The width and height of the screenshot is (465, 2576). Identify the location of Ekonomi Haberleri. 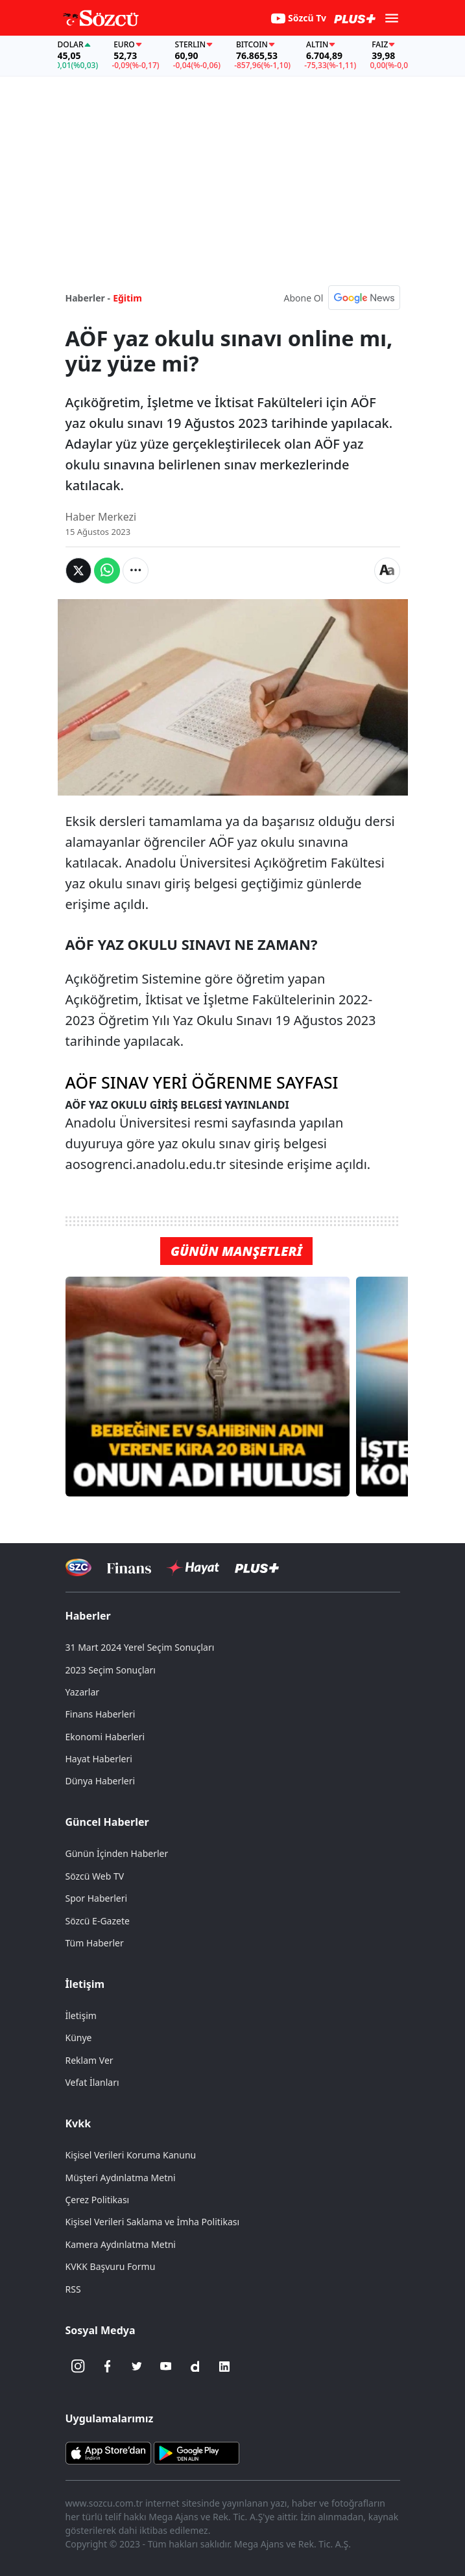
(105, 1737).